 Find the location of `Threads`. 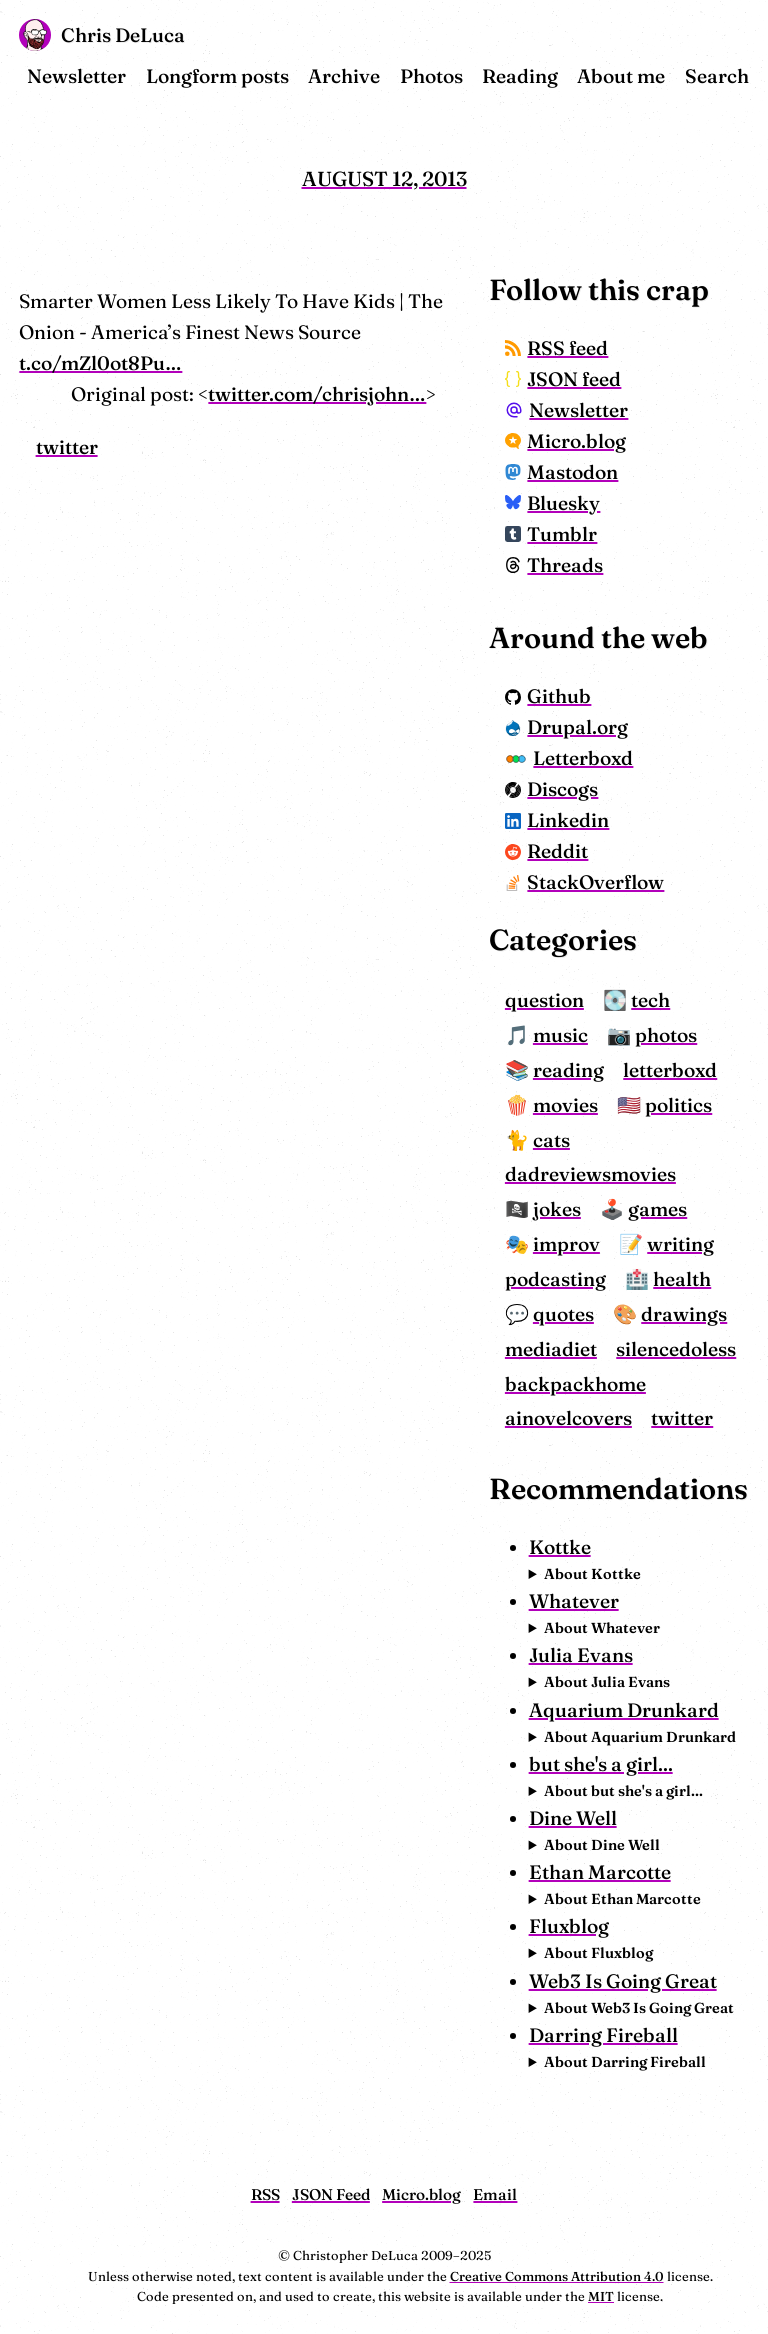

Threads is located at coordinates (554, 565).